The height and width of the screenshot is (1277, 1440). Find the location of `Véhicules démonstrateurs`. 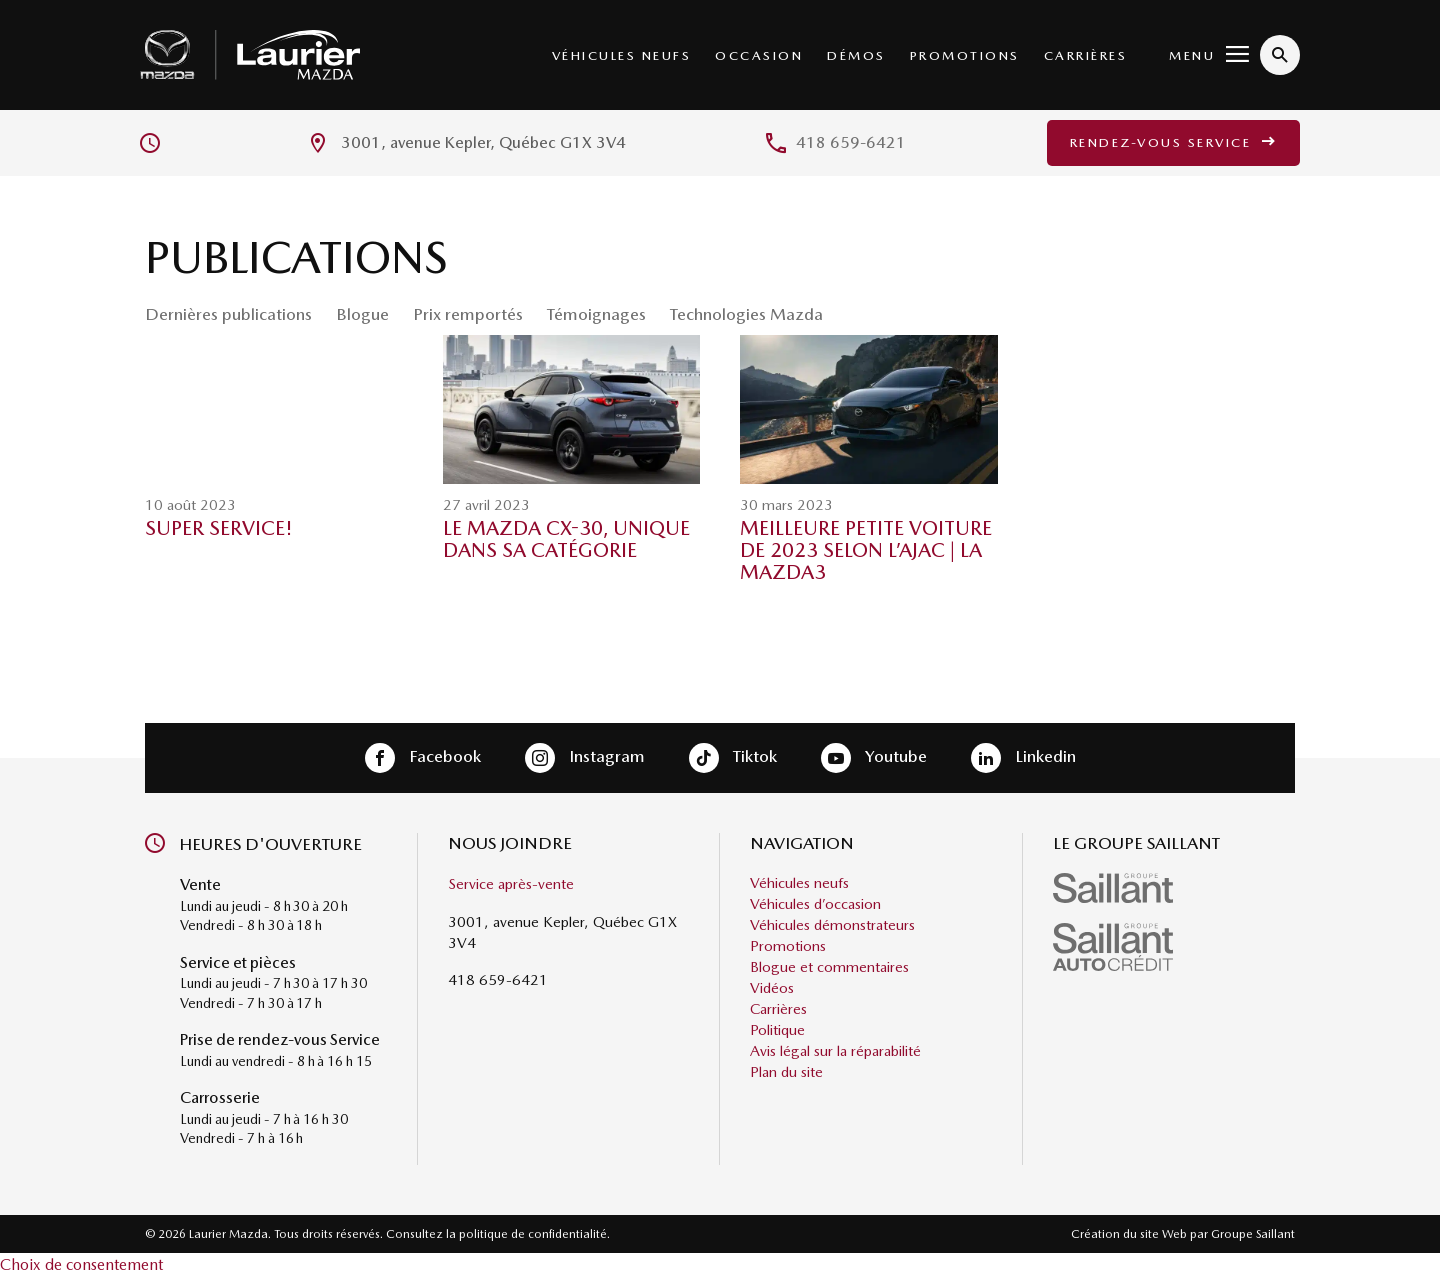

Véhicules démonstrateurs is located at coordinates (832, 925).